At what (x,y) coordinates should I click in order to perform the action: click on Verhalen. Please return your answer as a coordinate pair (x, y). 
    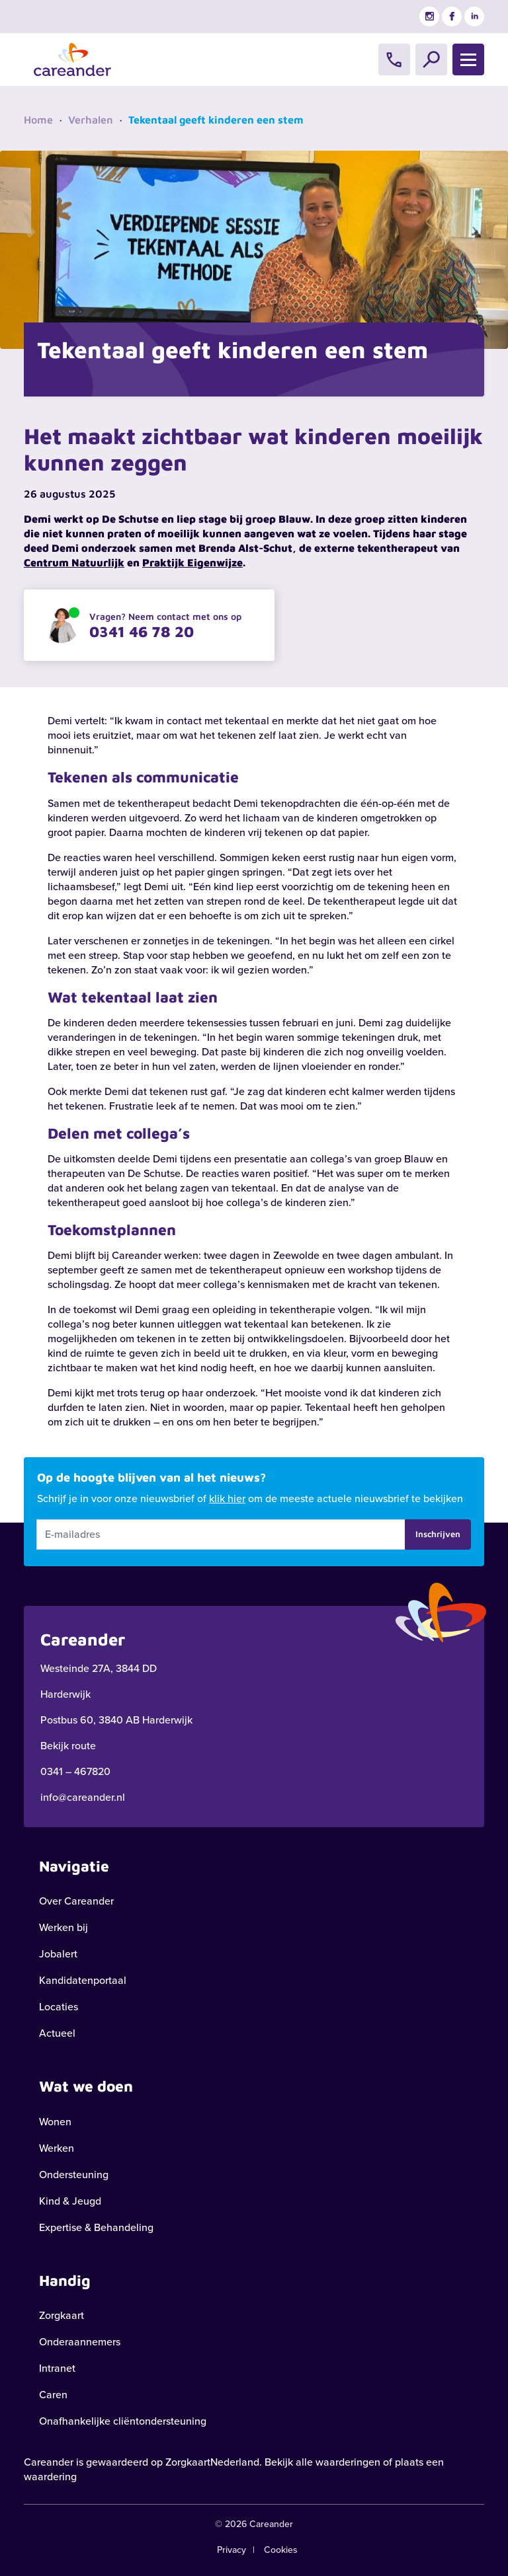
    Looking at the image, I should click on (90, 120).